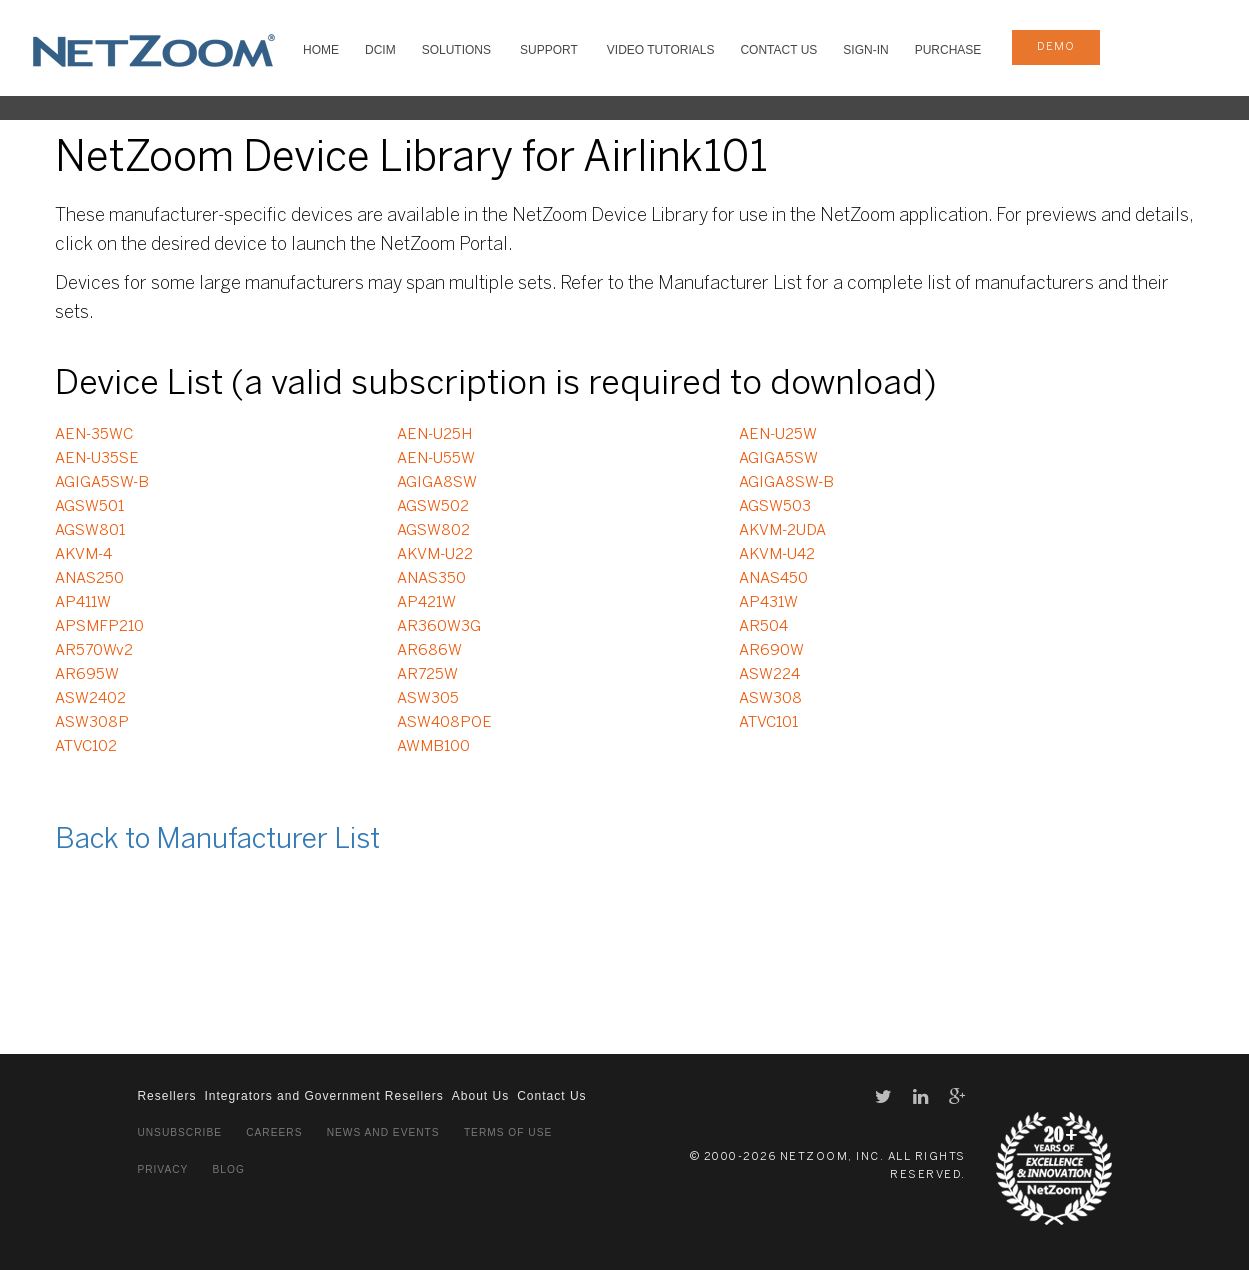  What do you see at coordinates (433, 507) in the screenshot?
I see `AGSW502` at bounding box center [433, 507].